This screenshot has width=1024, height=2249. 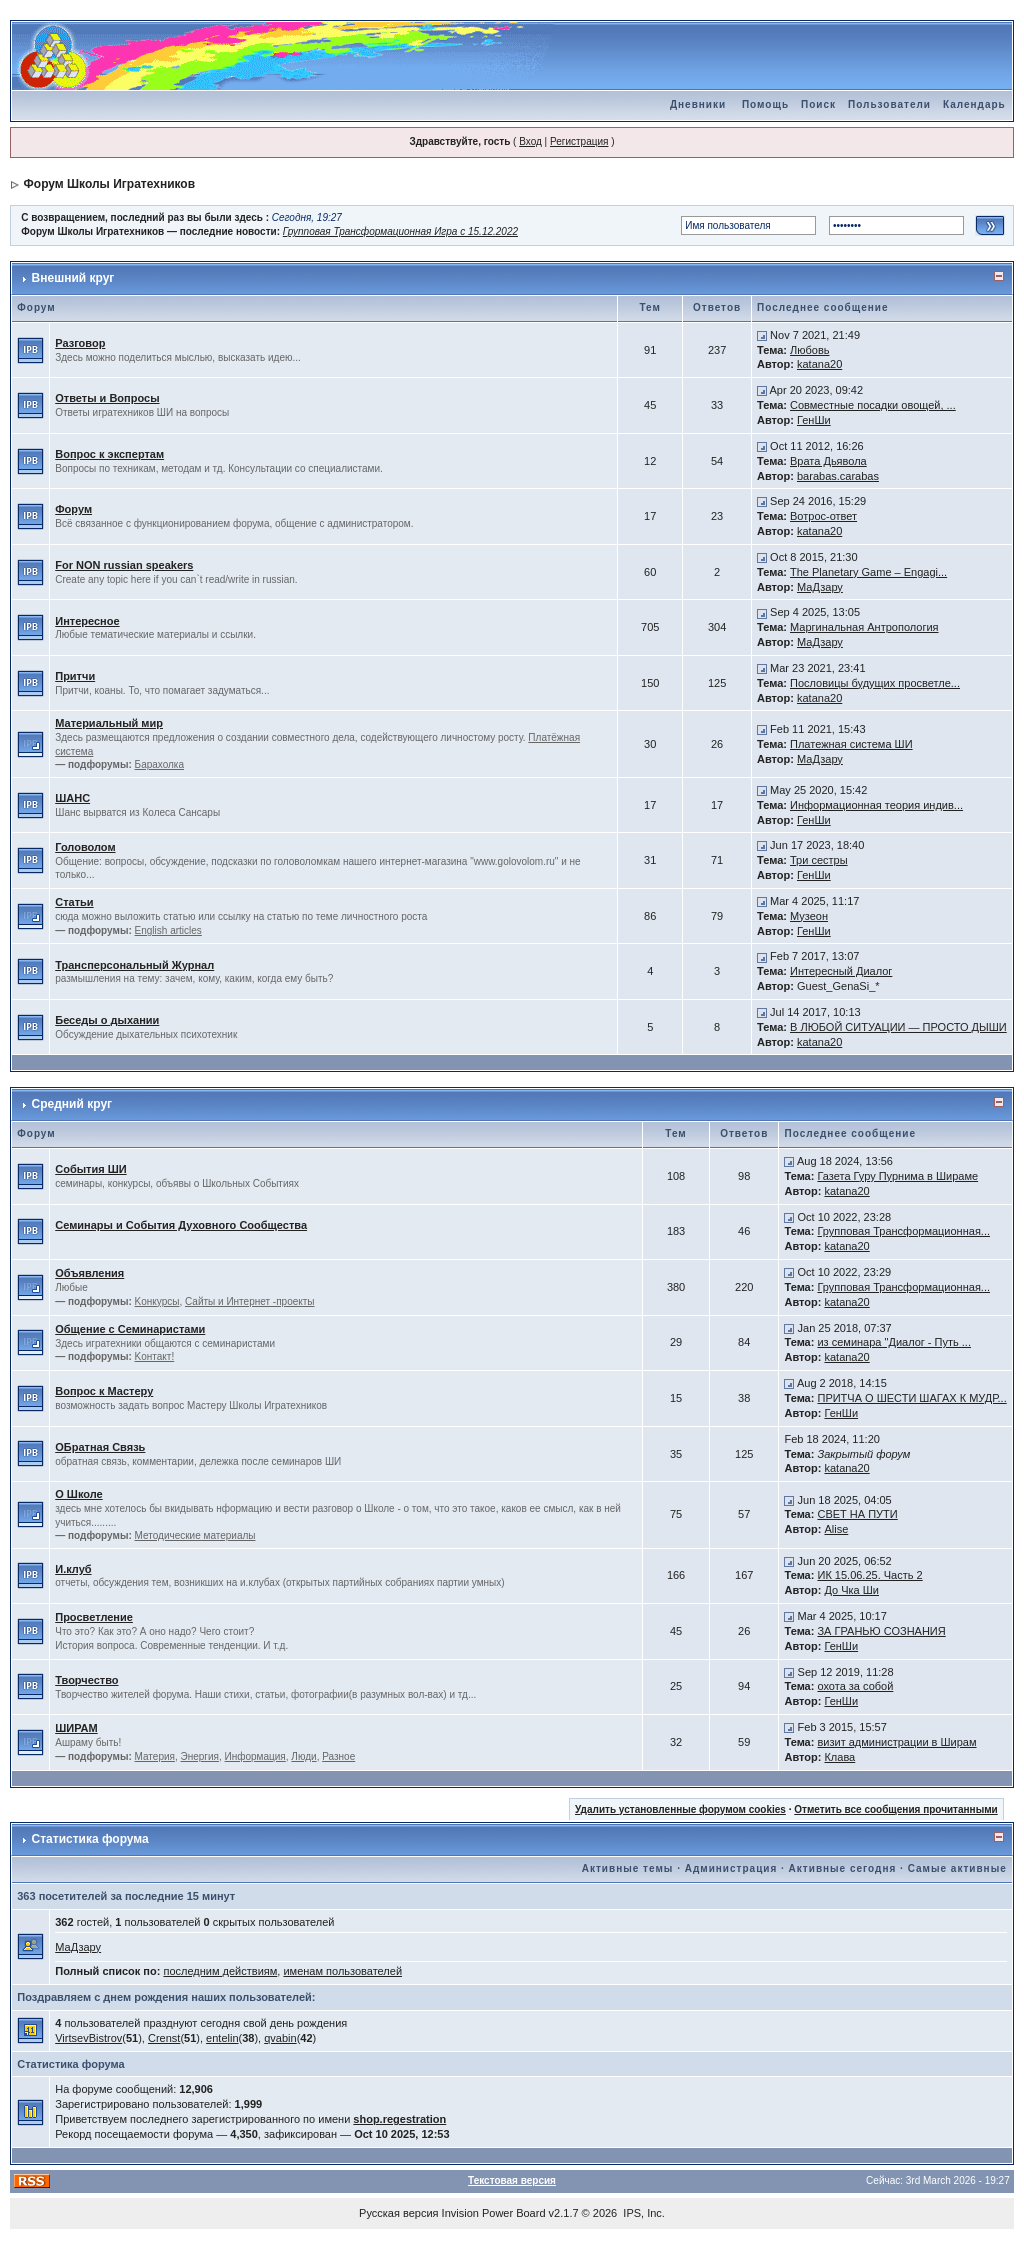 What do you see at coordinates (814, 420) in the screenshot?
I see `ГенШи` at bounding box center [814, 420].